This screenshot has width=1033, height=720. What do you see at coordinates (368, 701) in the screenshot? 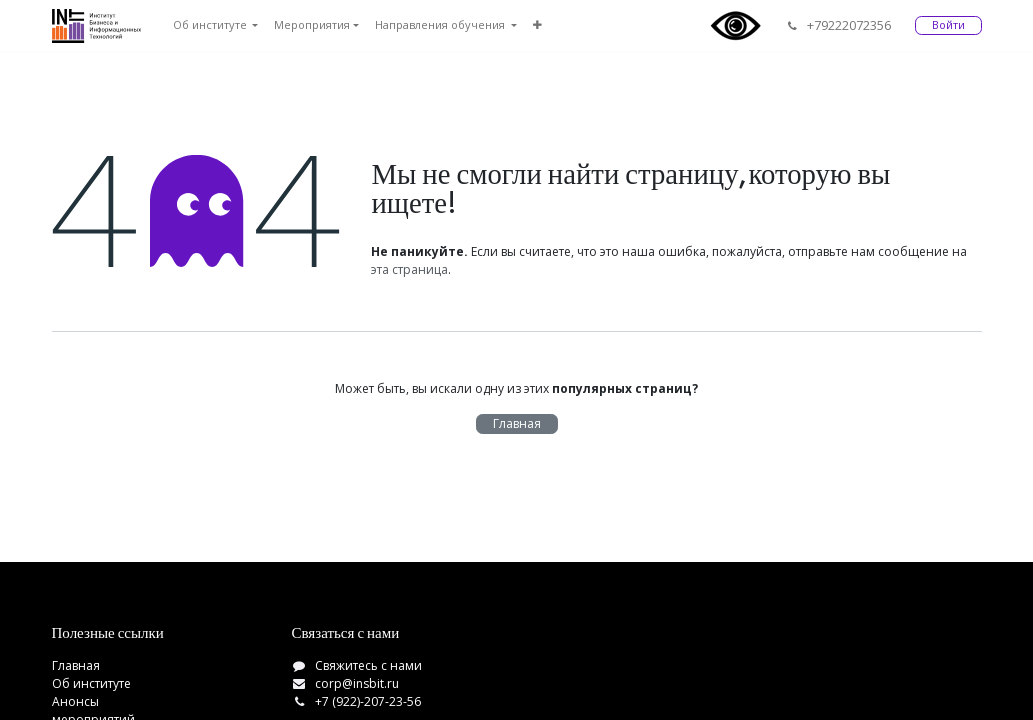
I see `+7 (922)-207-23-56` at bounding box center [368, 701].